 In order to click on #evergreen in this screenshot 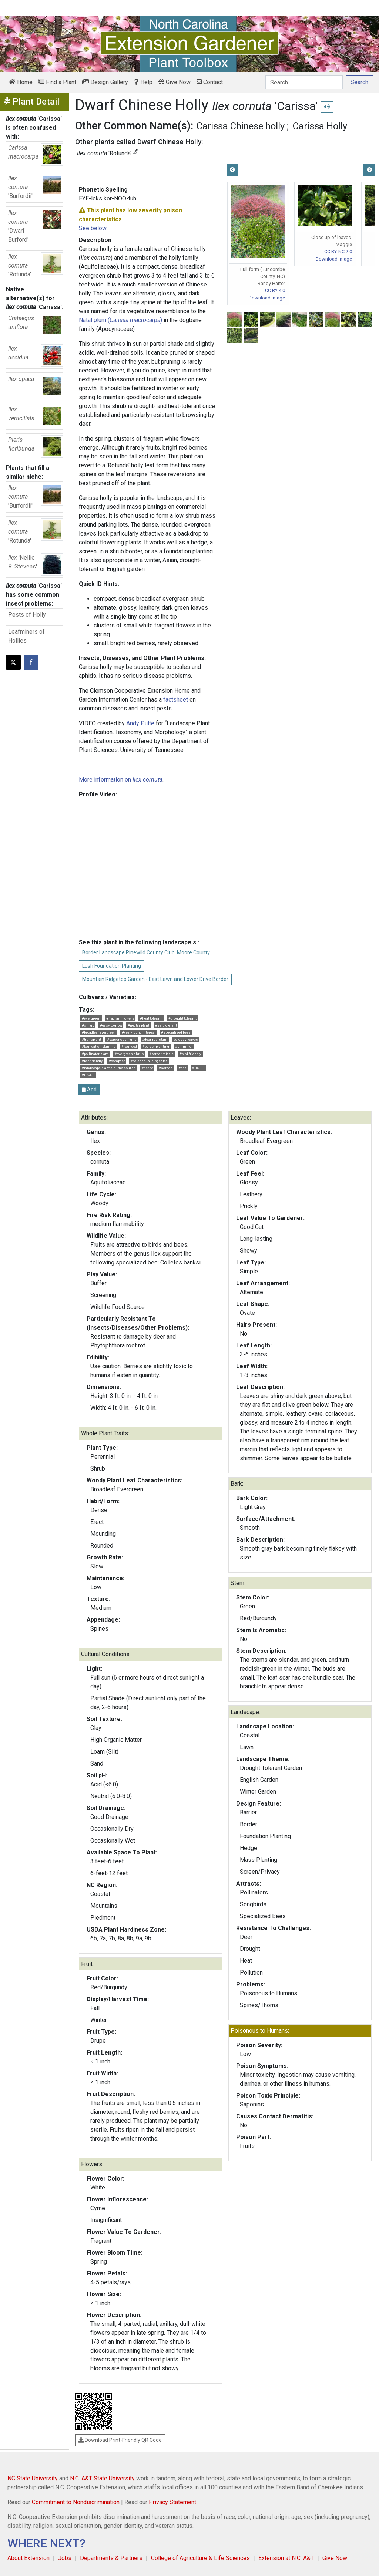, I will do `click(91, 1018)`.